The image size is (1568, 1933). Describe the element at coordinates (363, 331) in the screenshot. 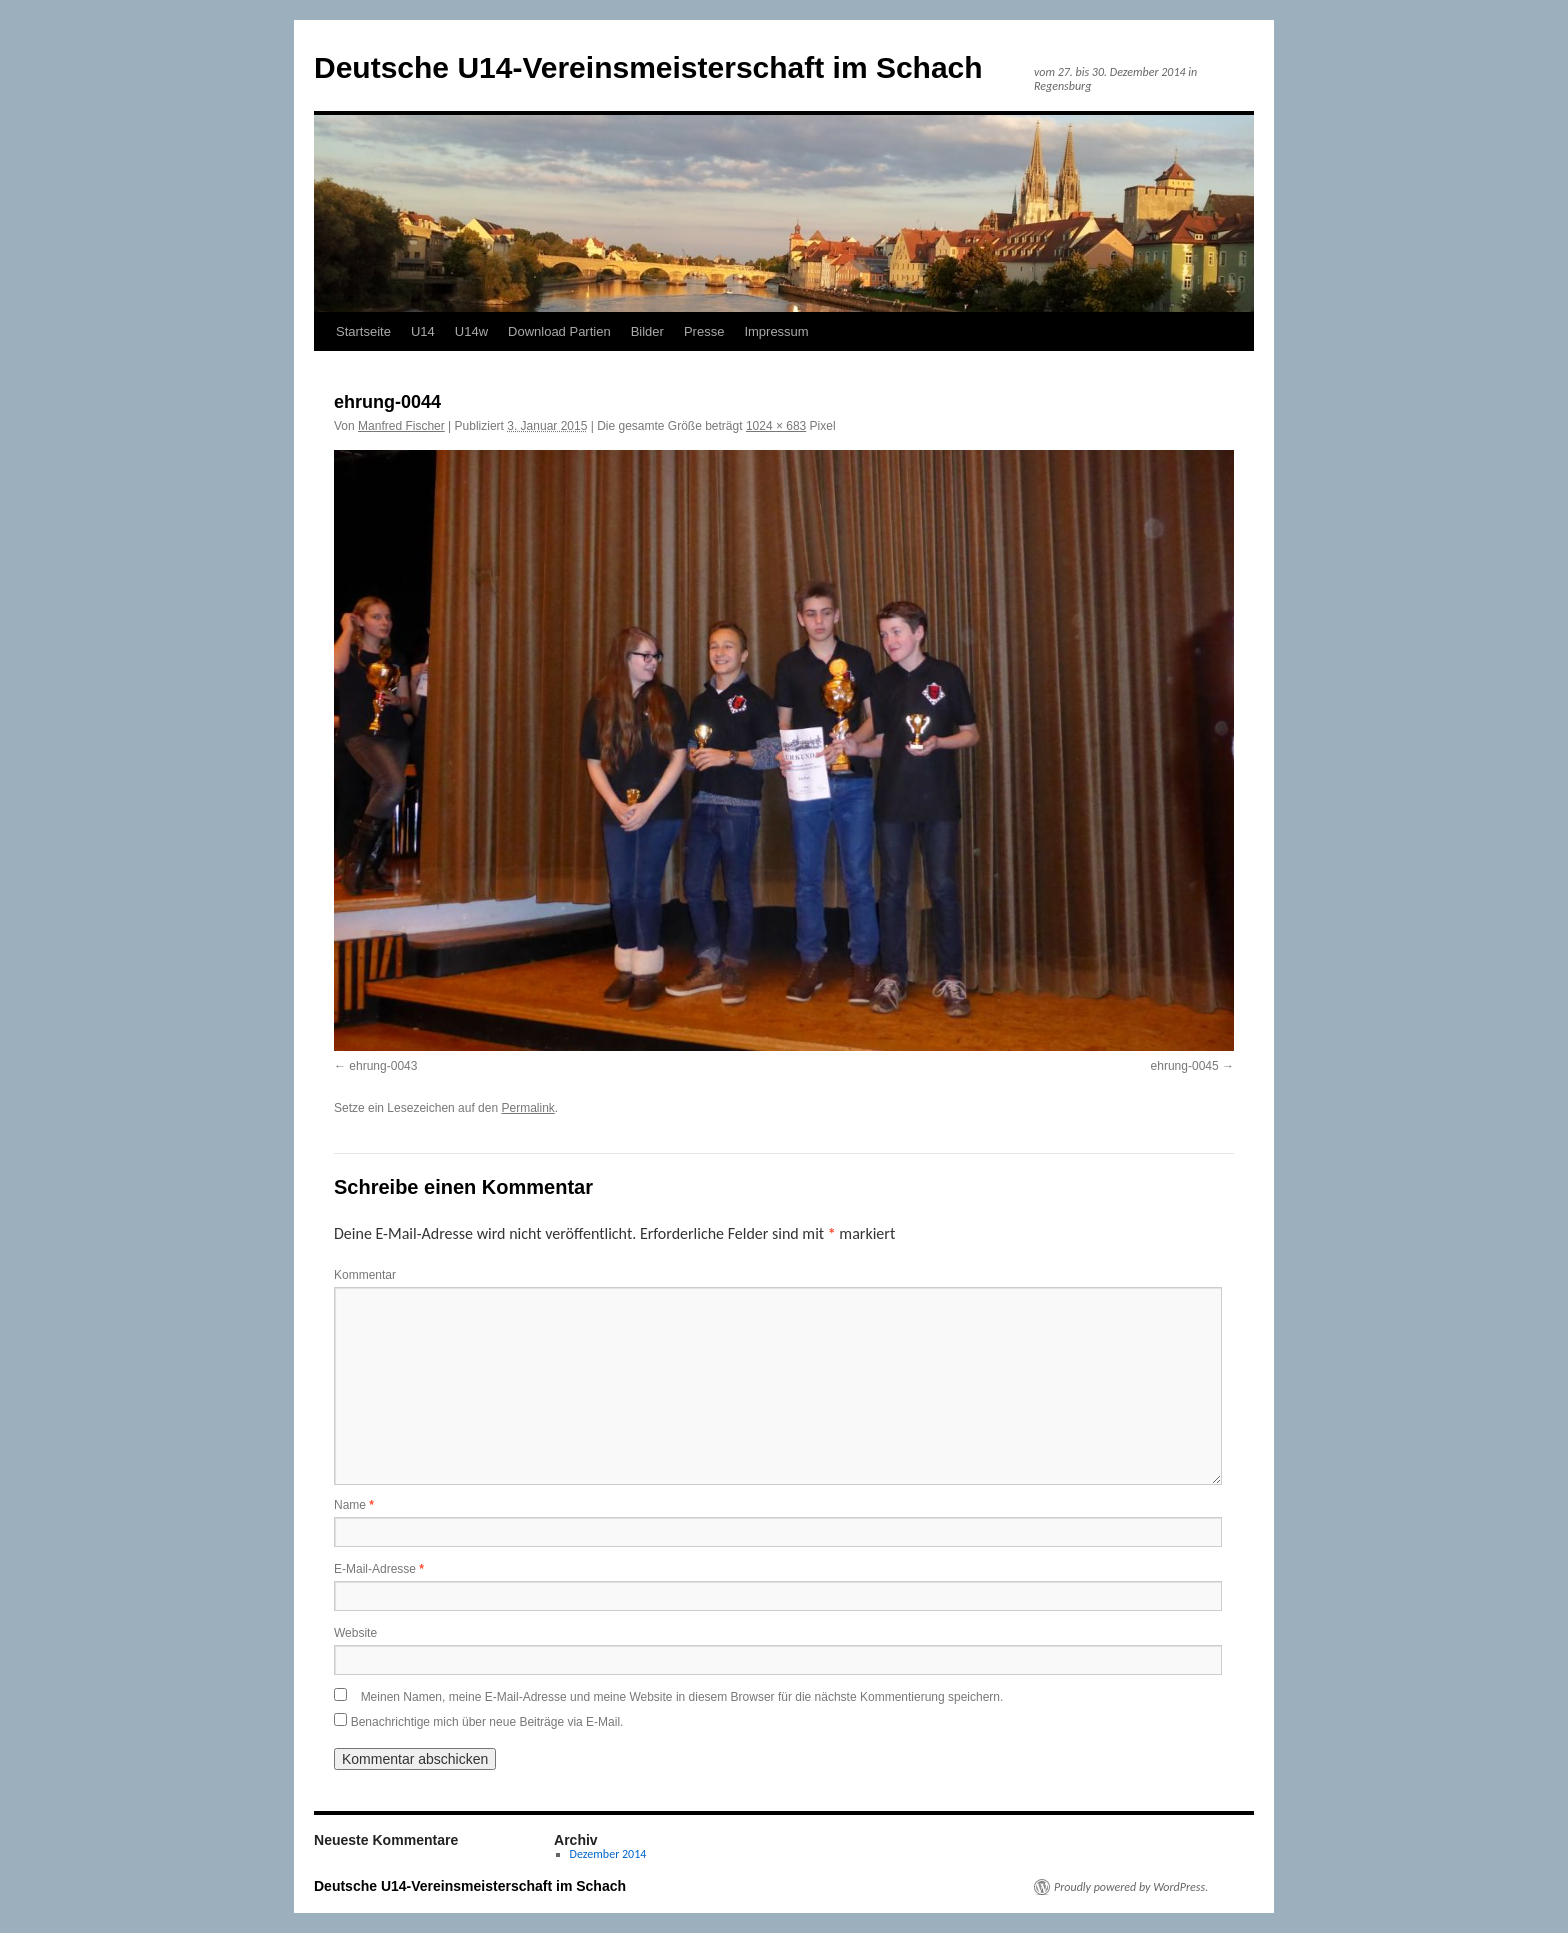

I see `Startseite` at that location.